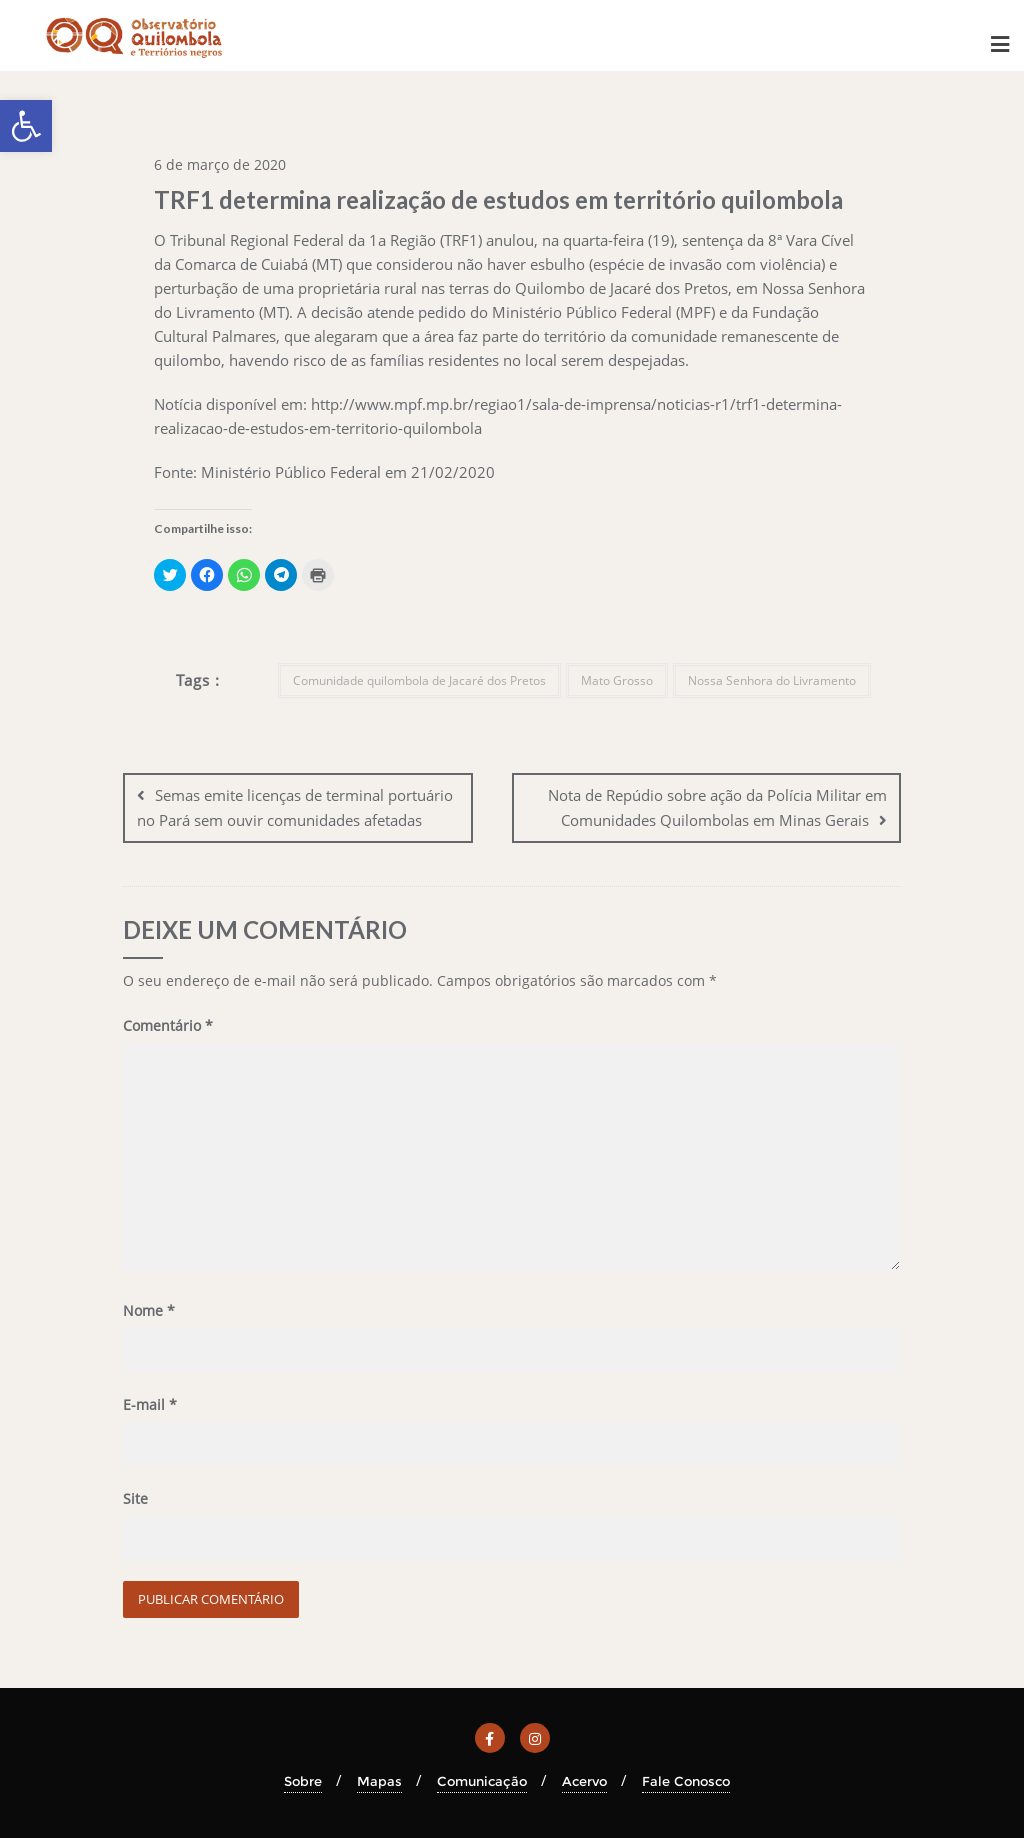 The height and width of the screenshot is (1838, 1024). Describe the element at coordinates (584, 1780) in the screenshot. I see `Acervo` at that location.